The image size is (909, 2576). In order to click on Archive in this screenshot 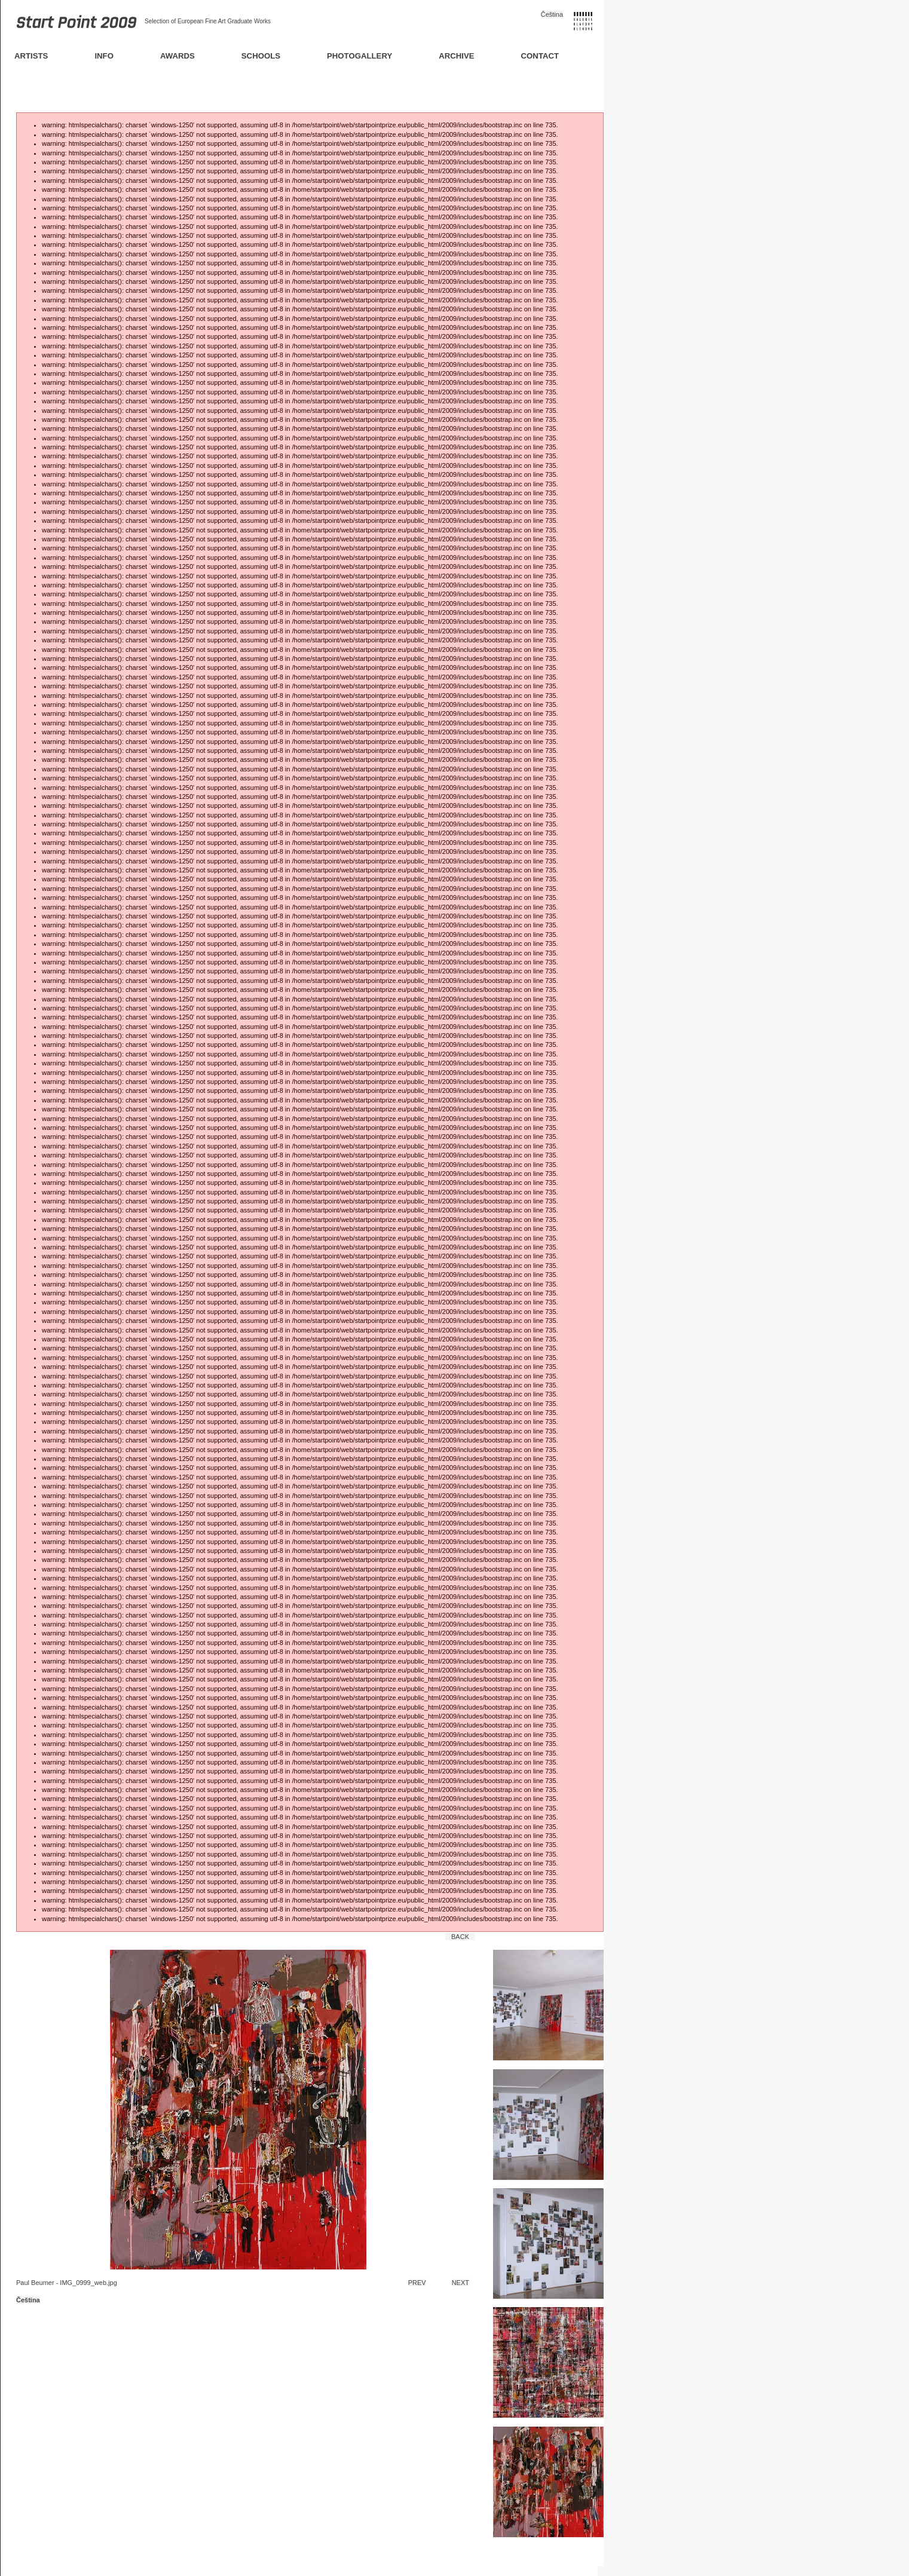, I will do `click(456, 55)`.